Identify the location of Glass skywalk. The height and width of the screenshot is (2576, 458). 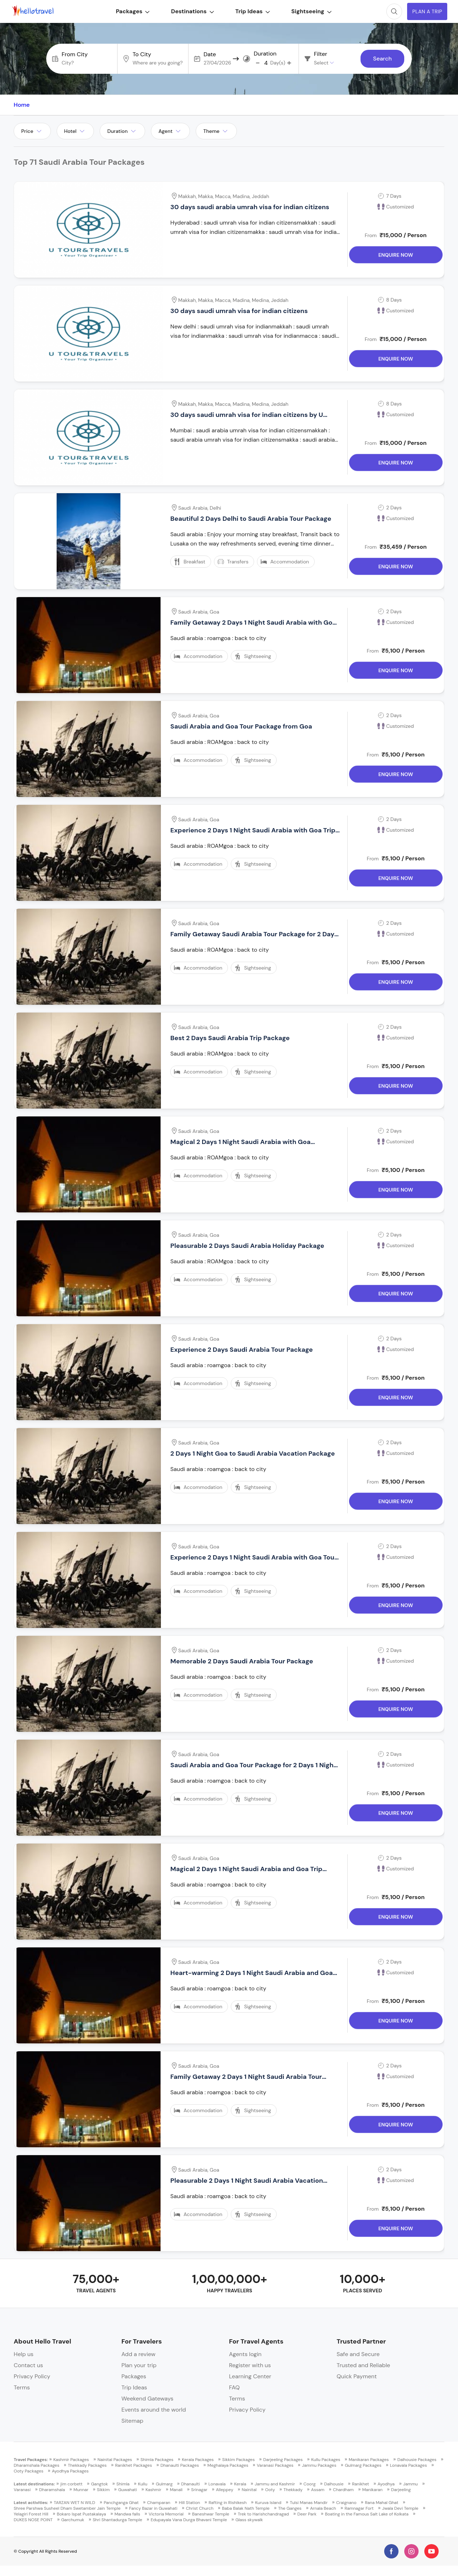
(249, 2520).